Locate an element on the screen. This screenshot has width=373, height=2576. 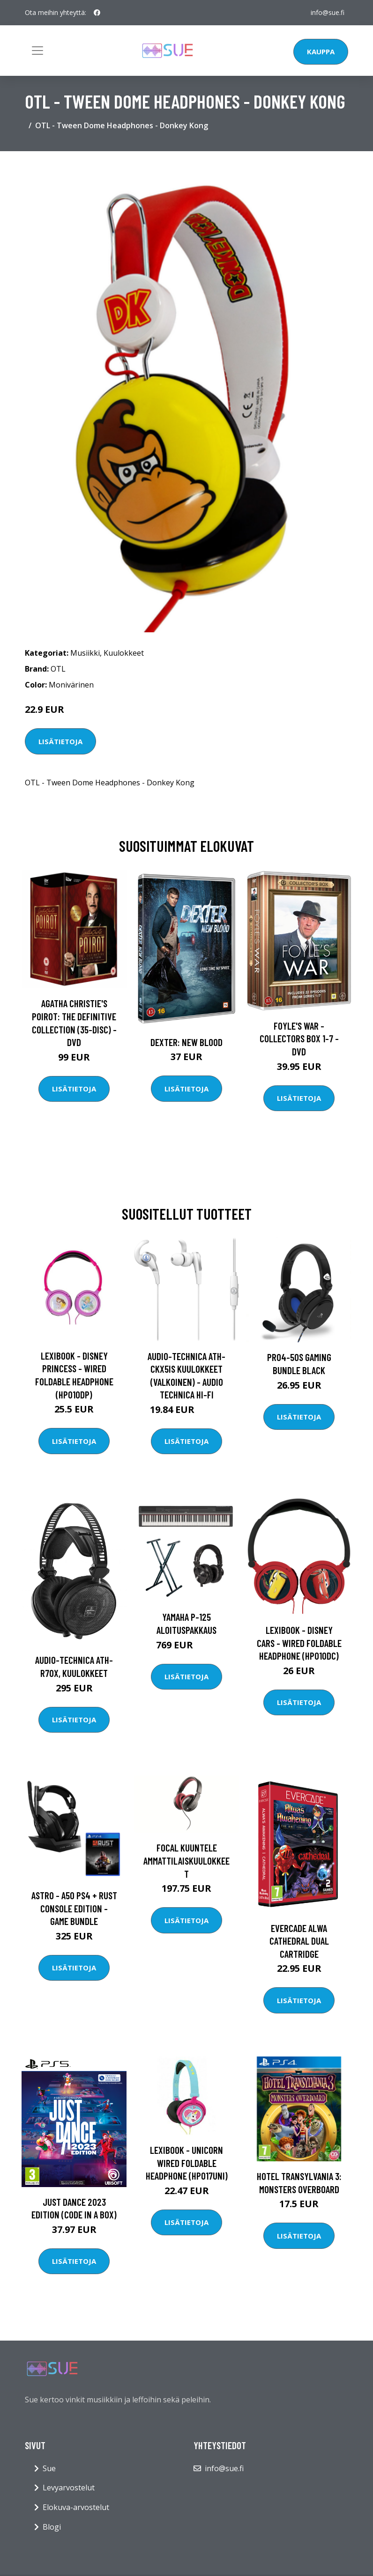
EVERCADE Alwa Cathedral Dual Cartridge is located at coordinates (299, 1941).